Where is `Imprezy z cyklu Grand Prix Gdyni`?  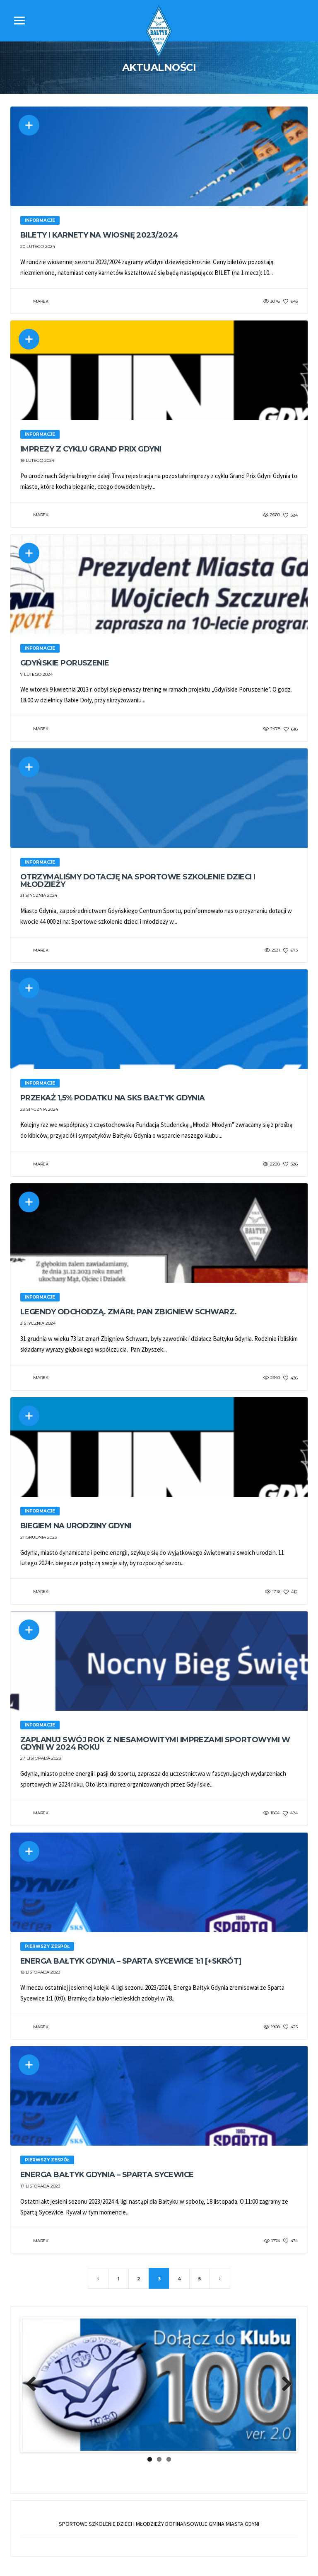
Imprezy z cyklu Grand Prix Gdyni is located at coordinates (90, 449).